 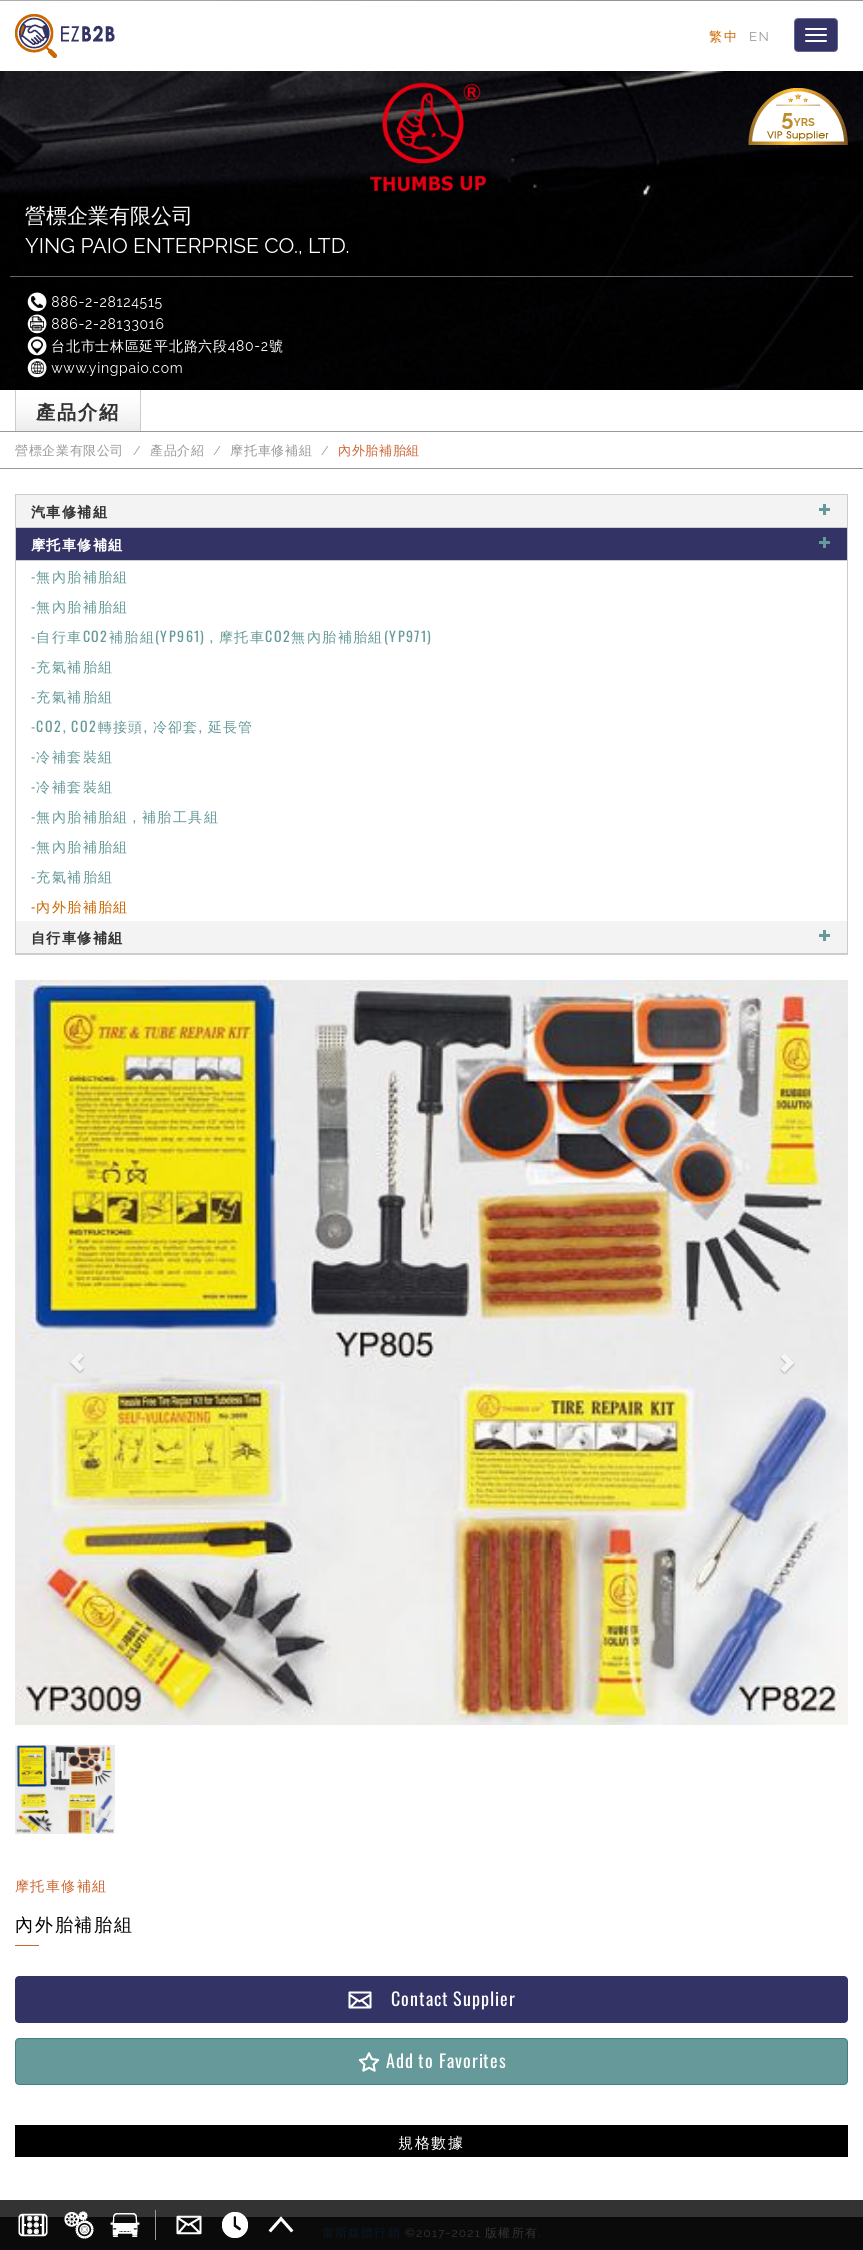 What do you see at coordinates (125, 815) in the screenshot?
I see `-無內胎補胎組 , 補胎工具組` at bounding box center [125, 815].